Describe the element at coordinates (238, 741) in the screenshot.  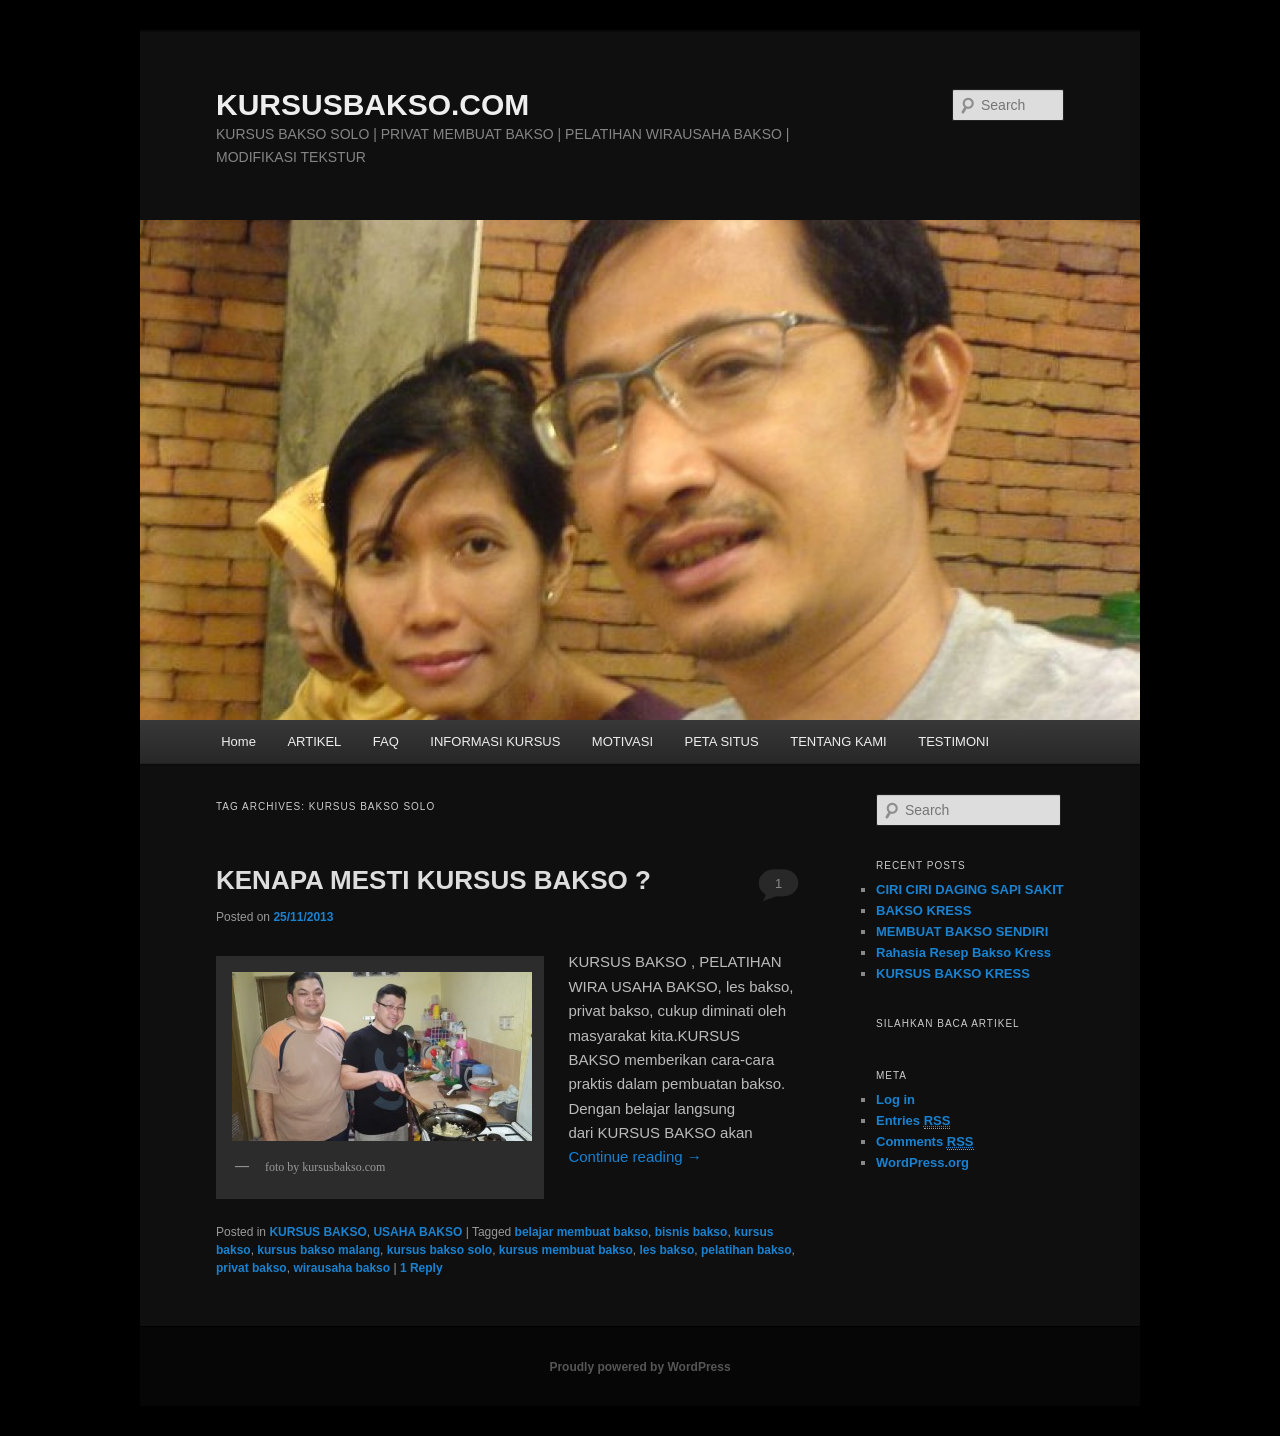
I see `Home` at that location.